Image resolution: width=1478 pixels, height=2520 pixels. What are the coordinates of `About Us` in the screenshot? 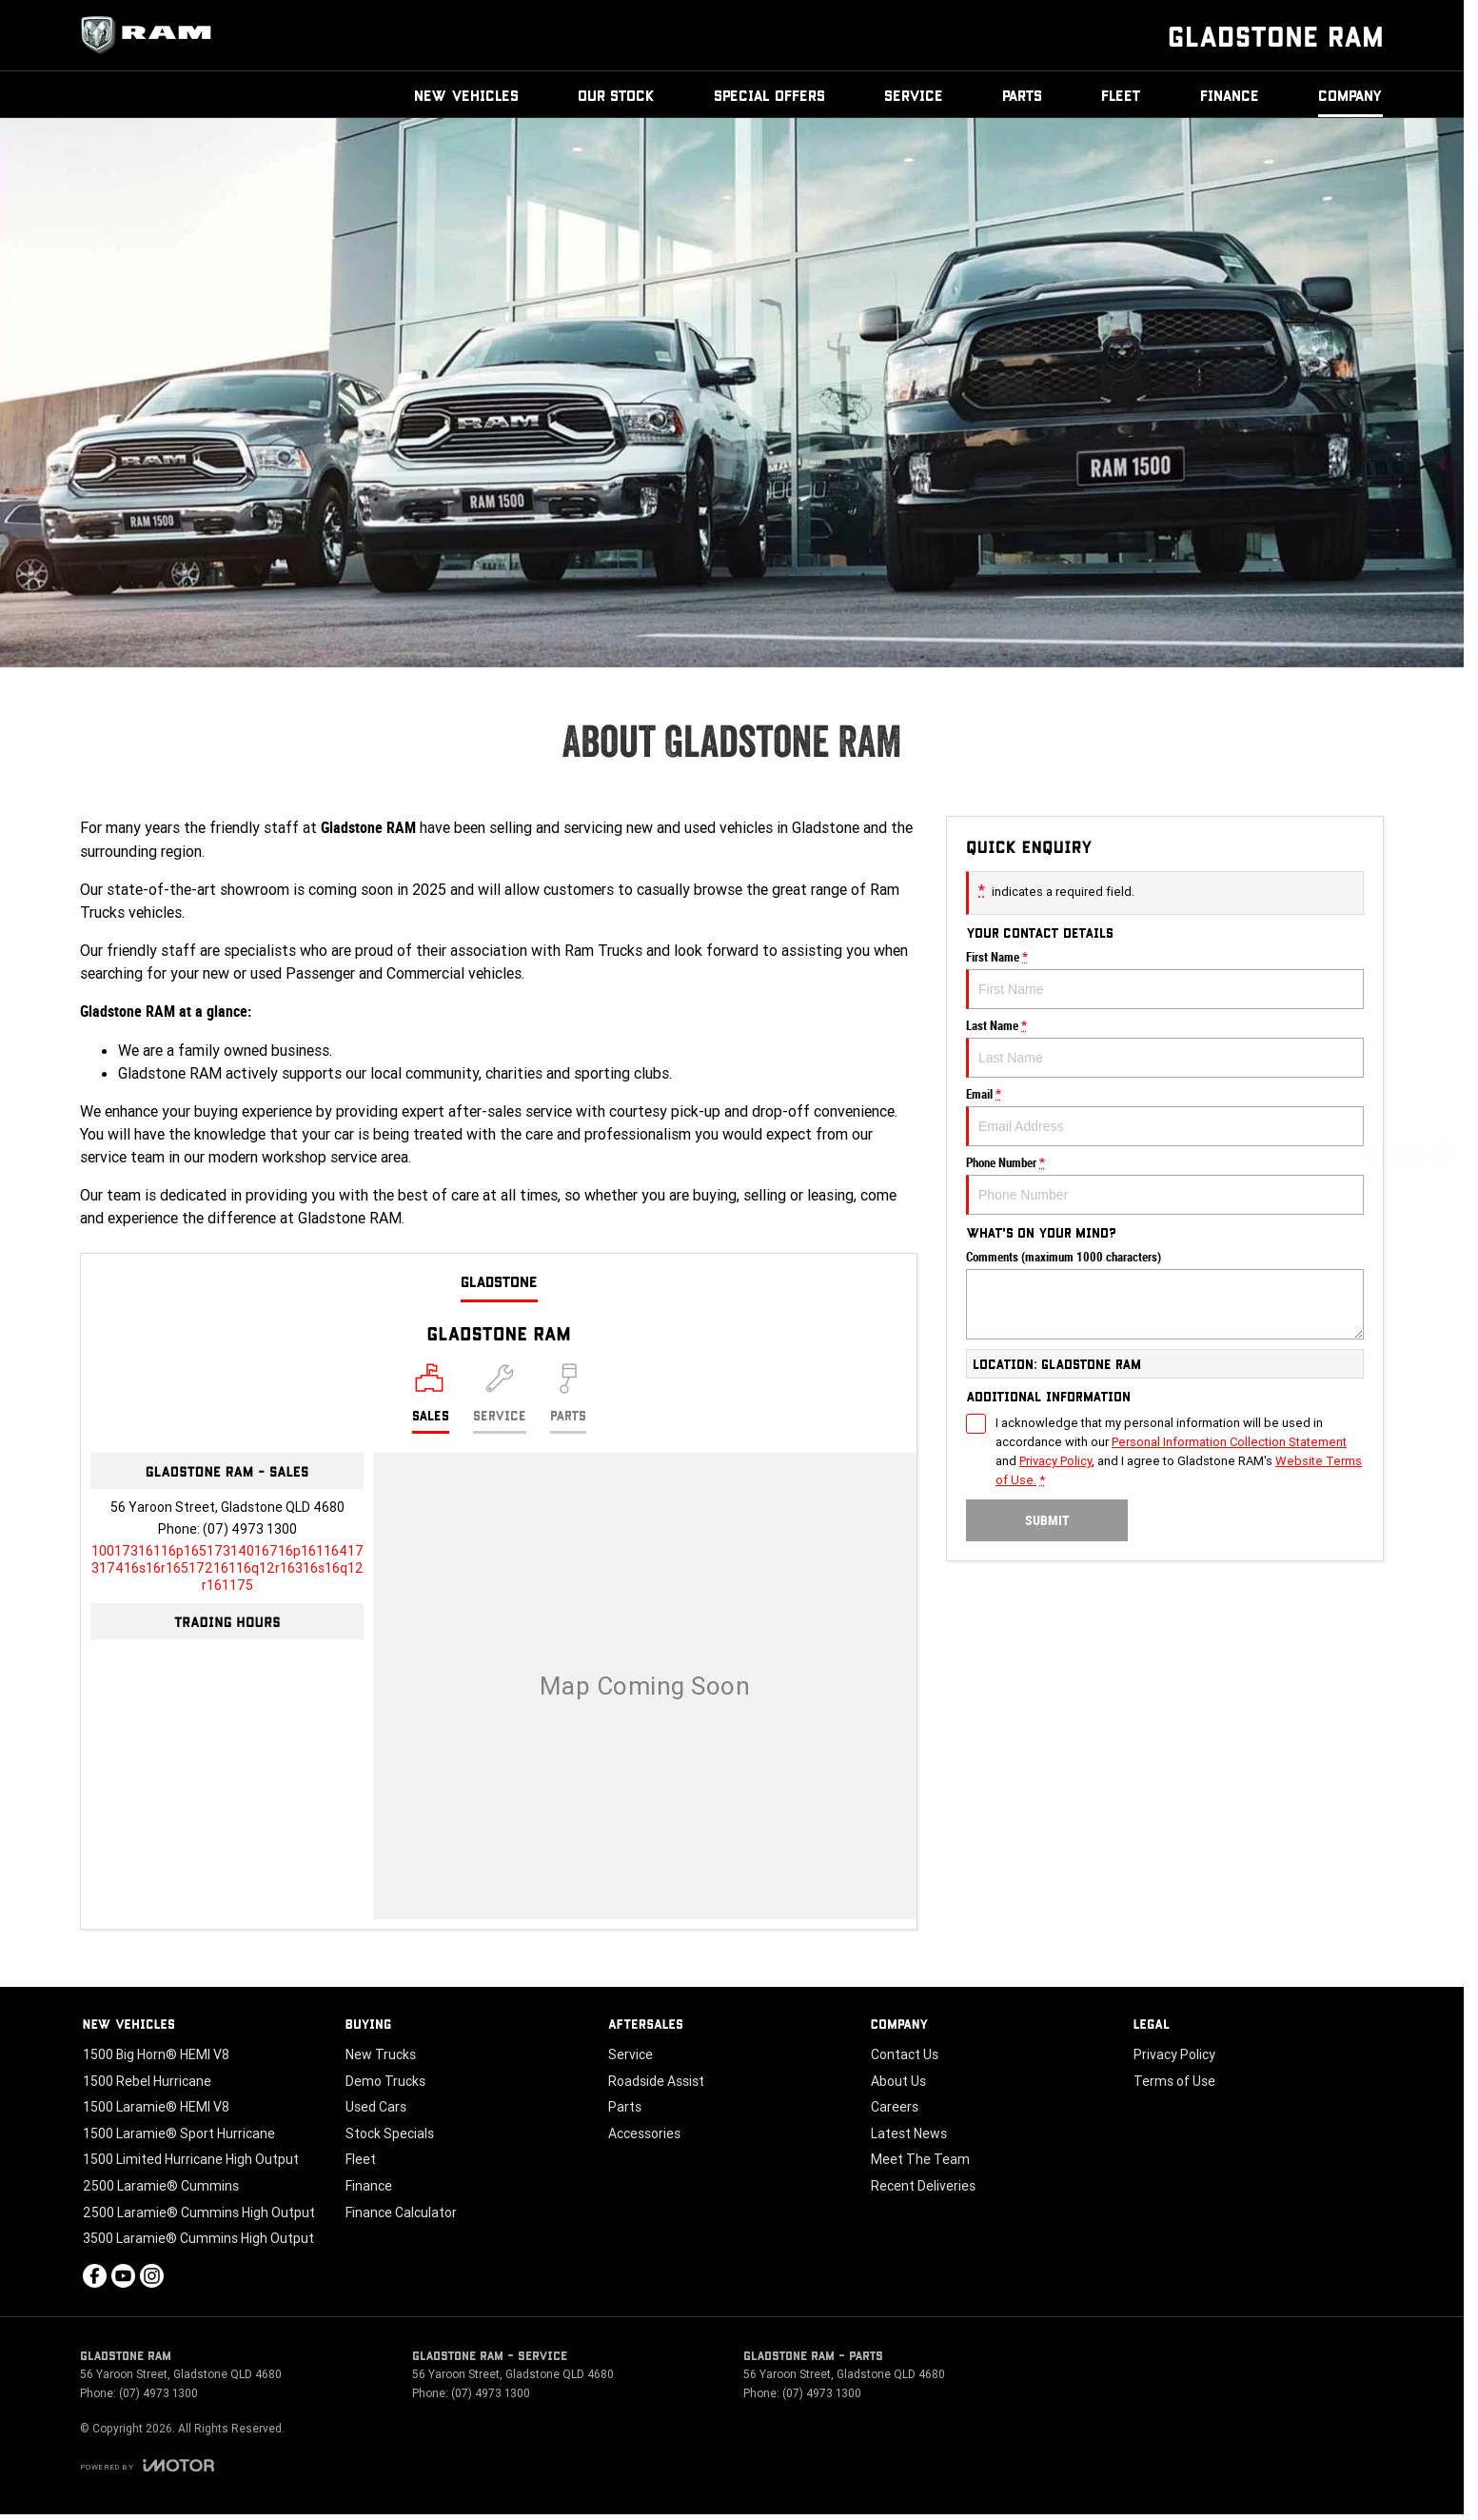 It's located at (898, 2081).